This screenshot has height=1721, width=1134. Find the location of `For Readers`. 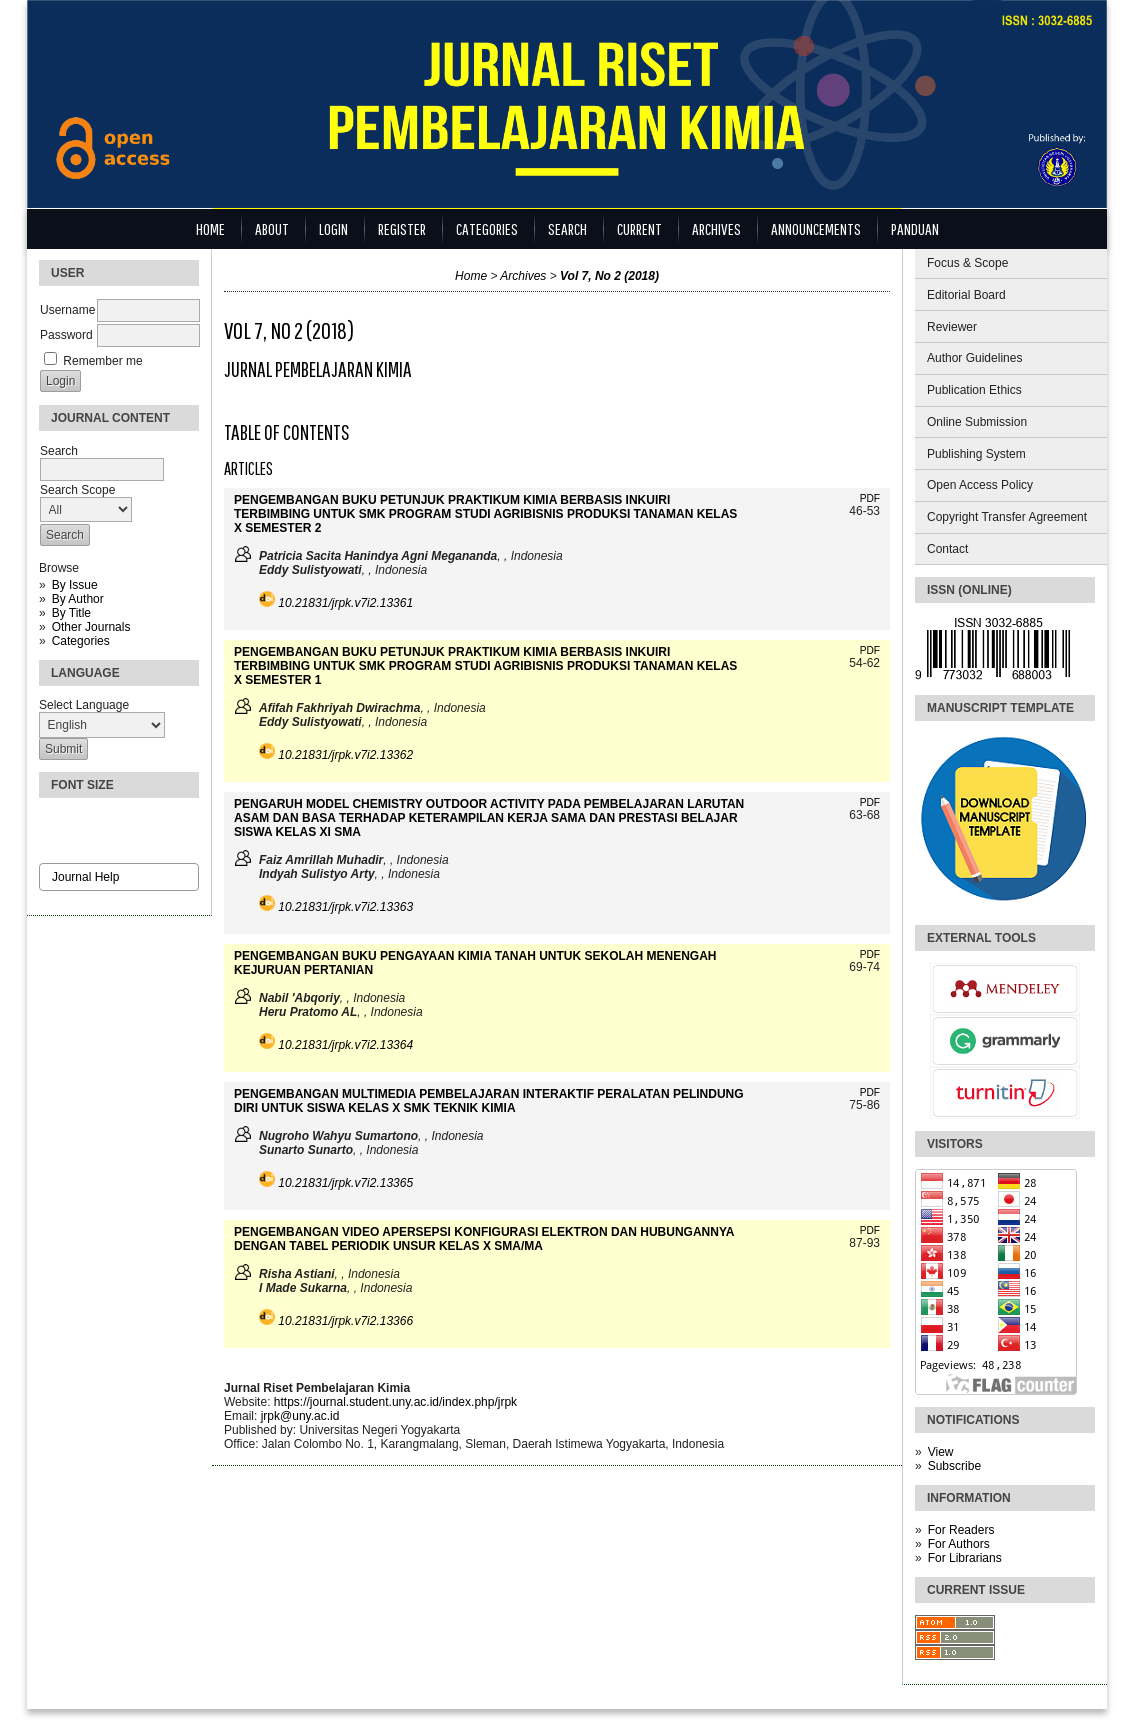

For Readers is located at coordinates (961, 1530).